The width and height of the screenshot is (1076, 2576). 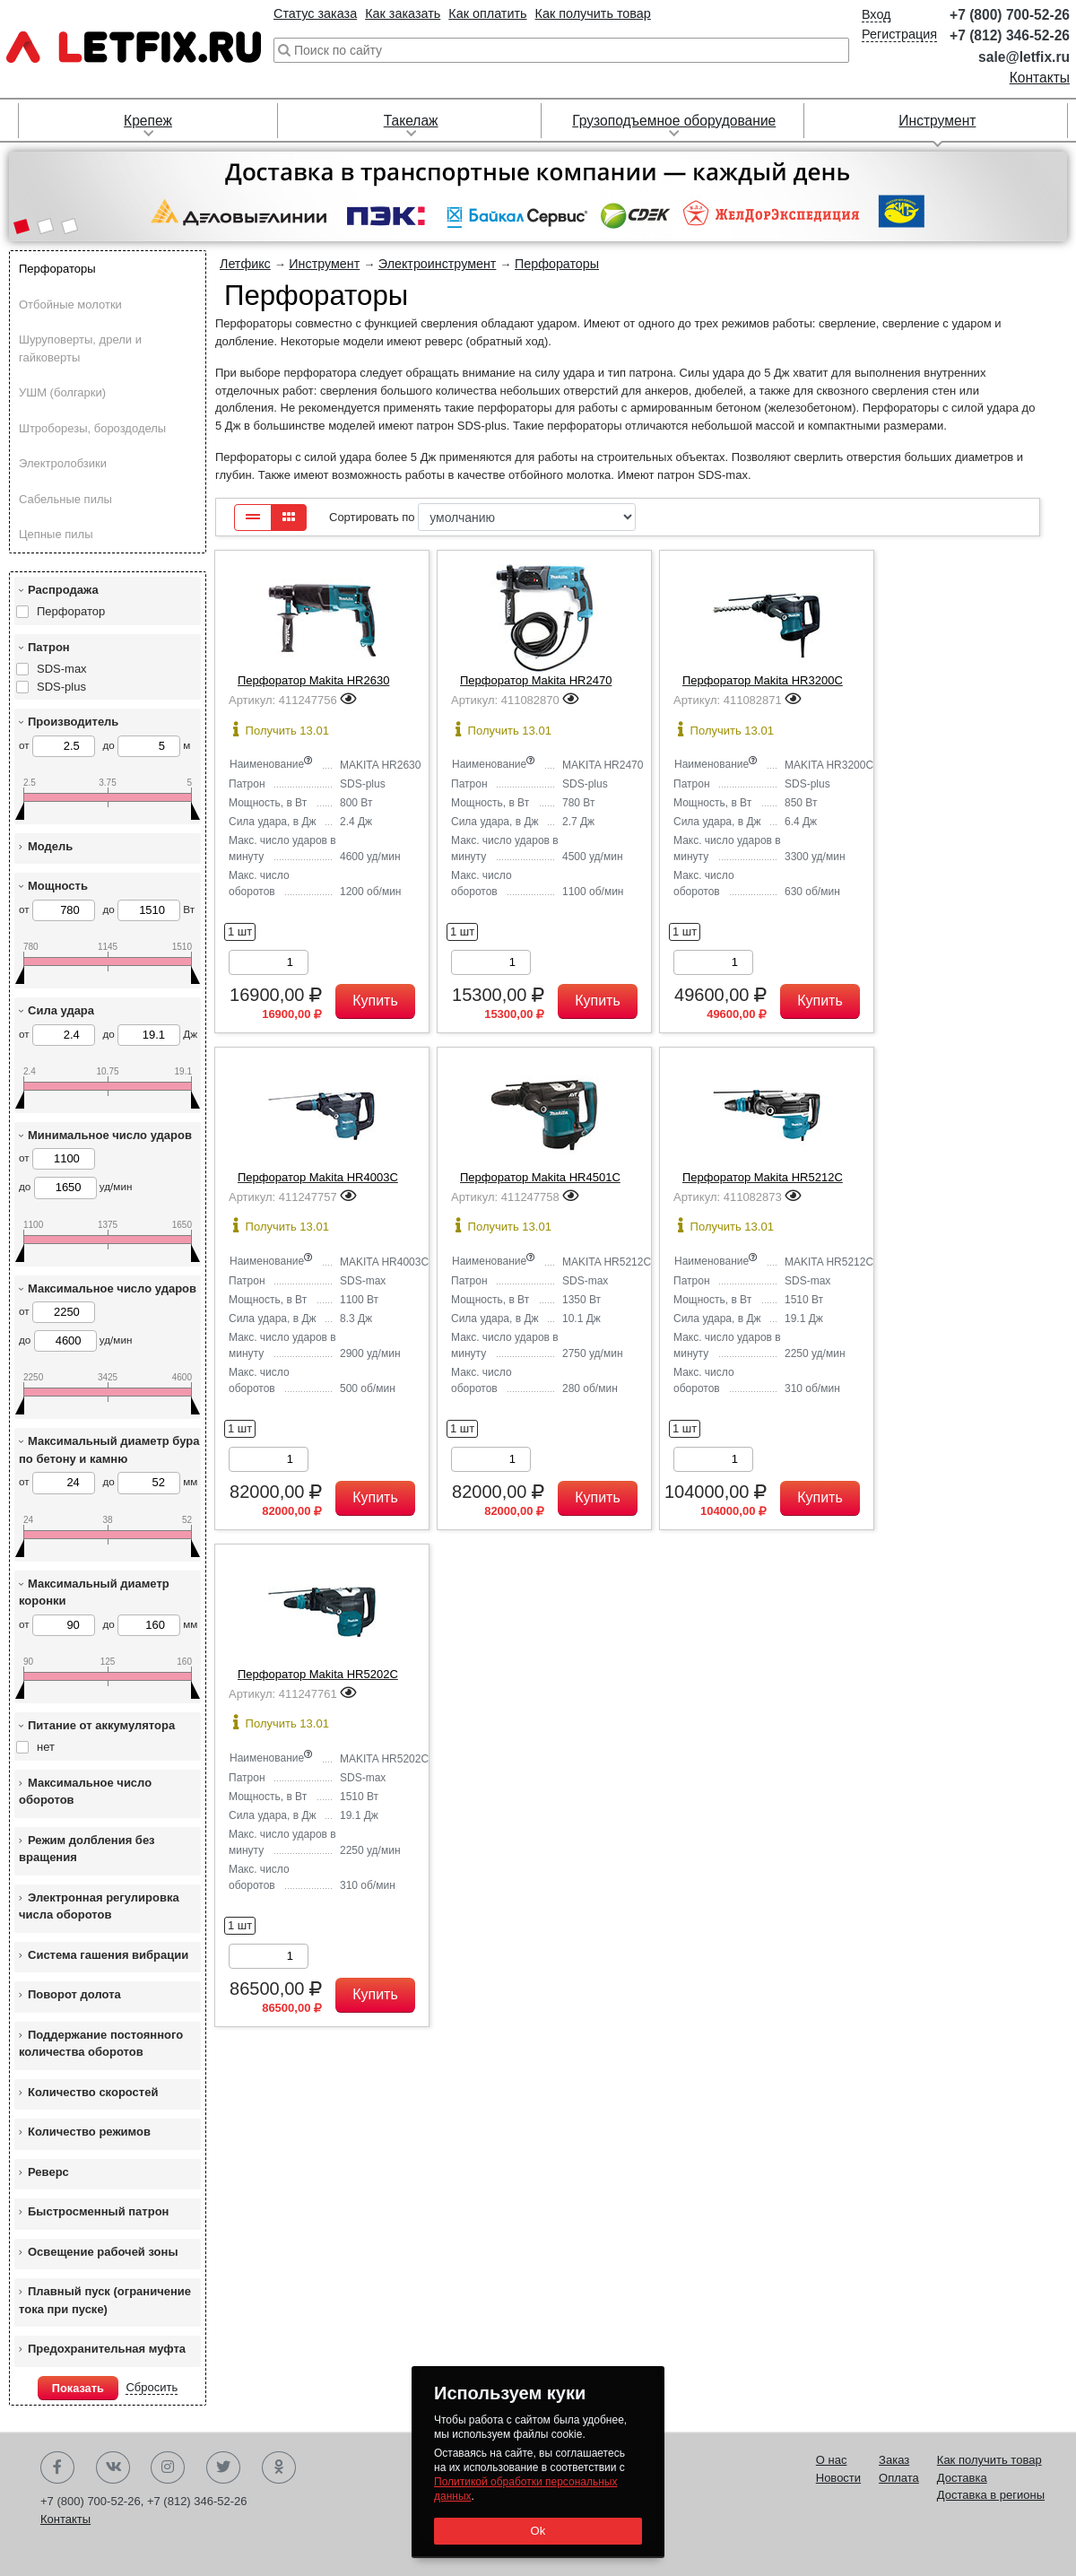 I want to click on Контакты, so click(x=1040, y=77).